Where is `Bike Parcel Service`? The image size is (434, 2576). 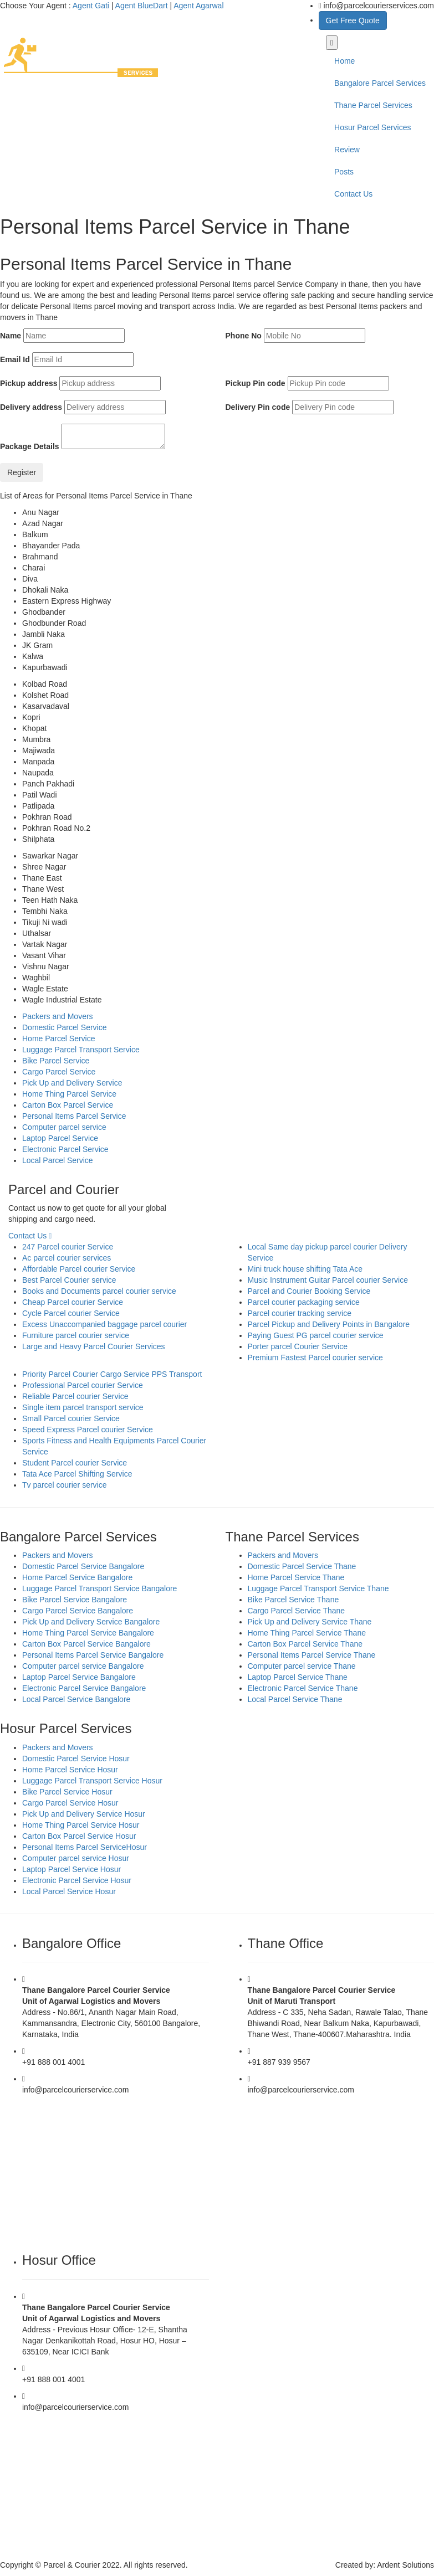
Bike Parcel Service is located at coordinates (55, 1060).